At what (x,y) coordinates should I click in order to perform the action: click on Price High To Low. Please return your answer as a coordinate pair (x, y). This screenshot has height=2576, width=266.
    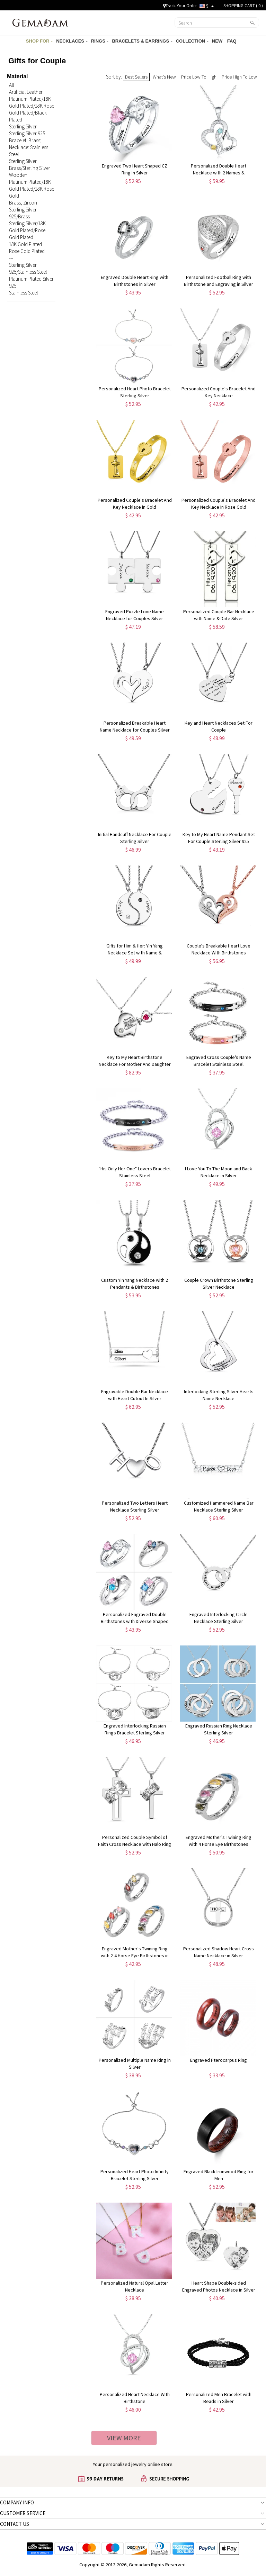
    Looking at the image, I should click on (239, 77).